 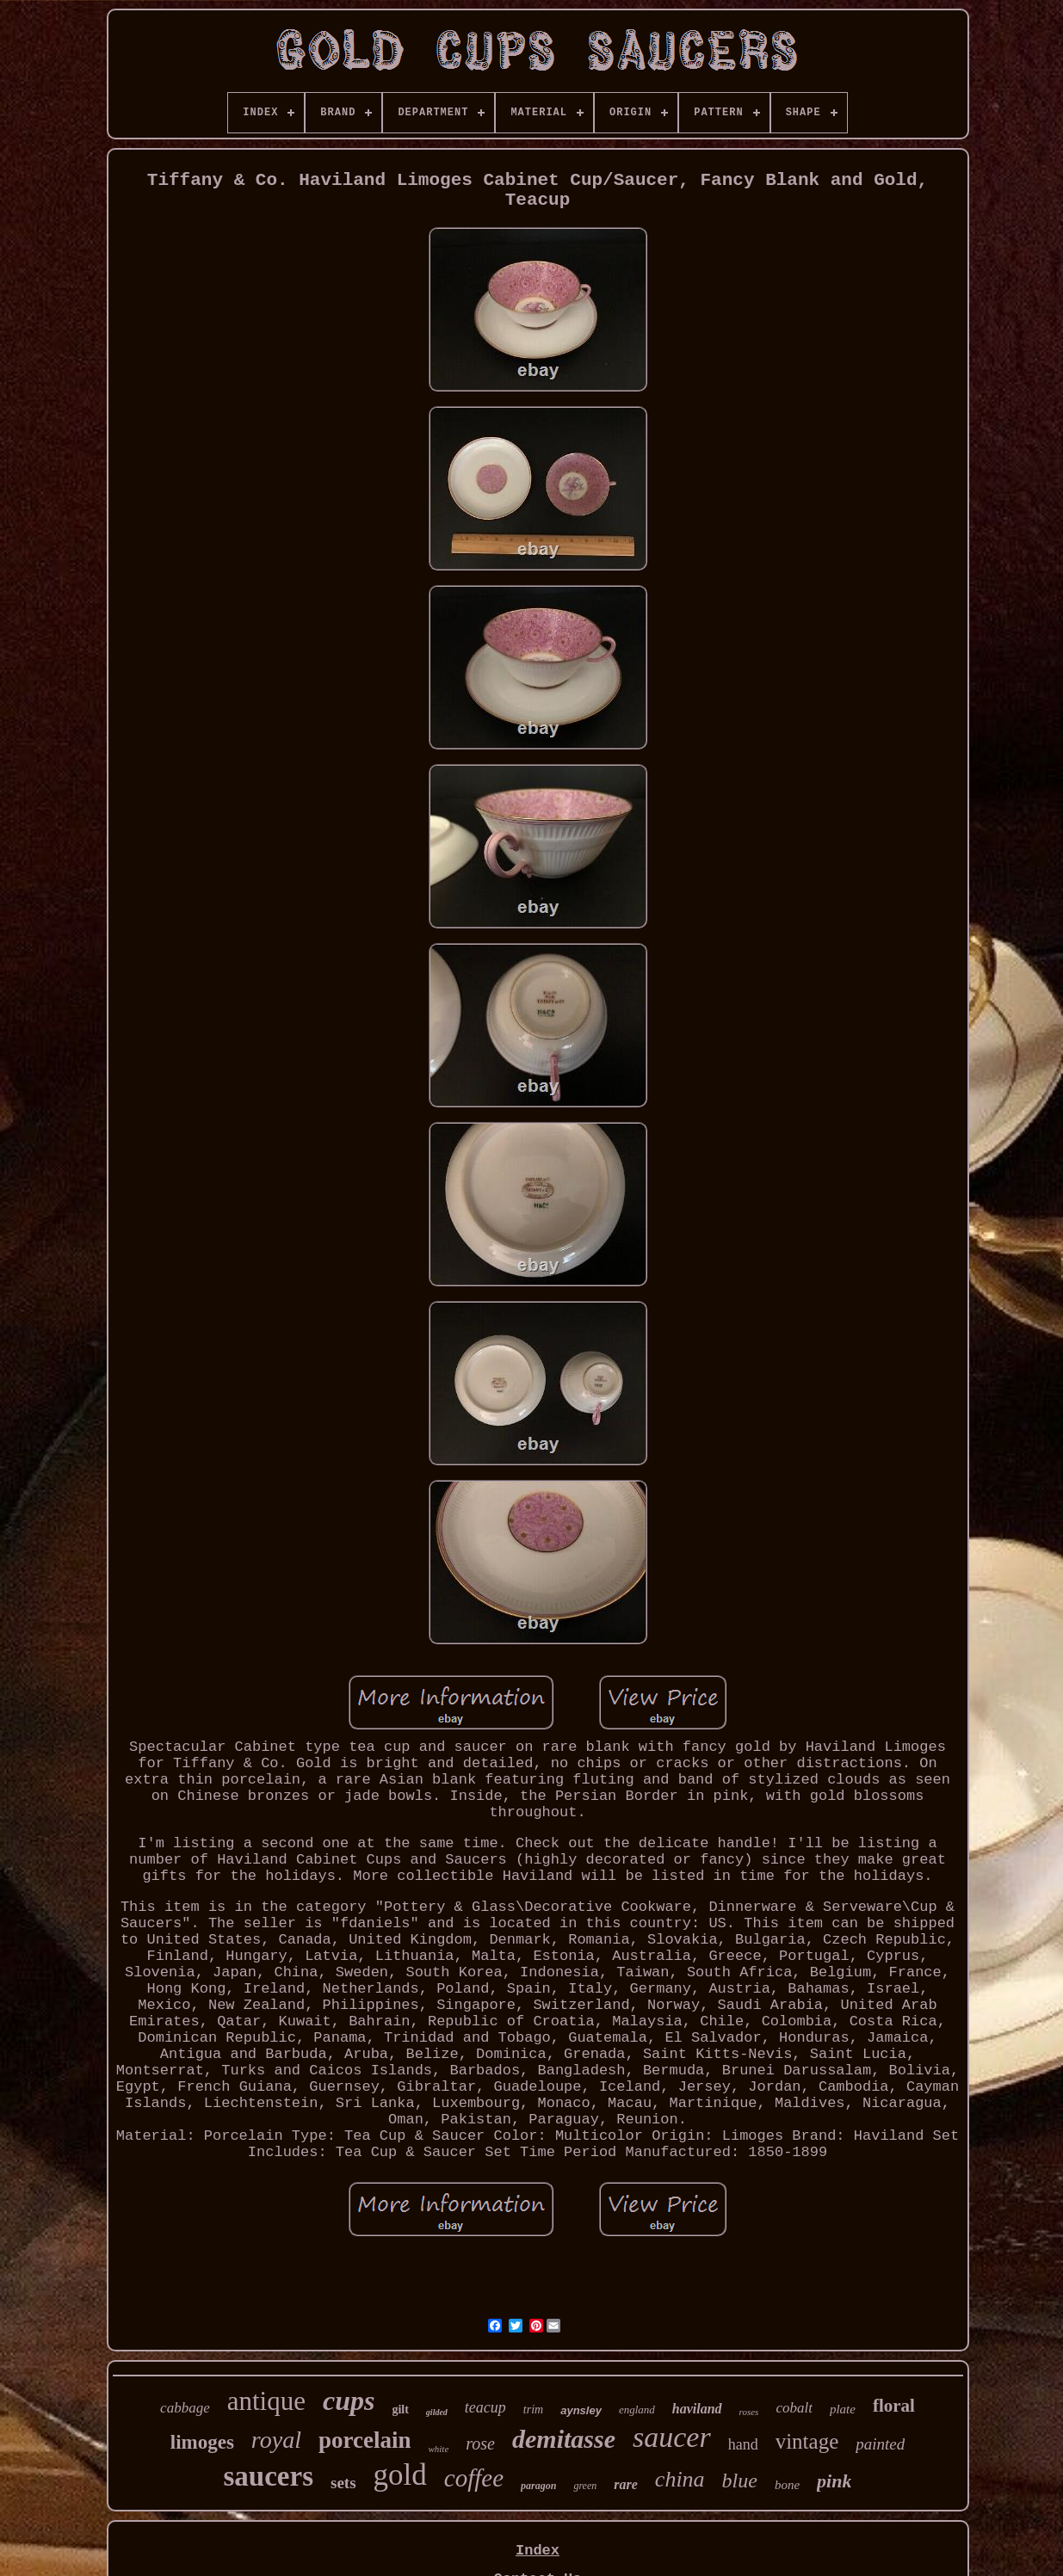 What do you see at coordinates (743, 2444) in the screenshot?
I see `hand` at bounding box center [743, 2444].